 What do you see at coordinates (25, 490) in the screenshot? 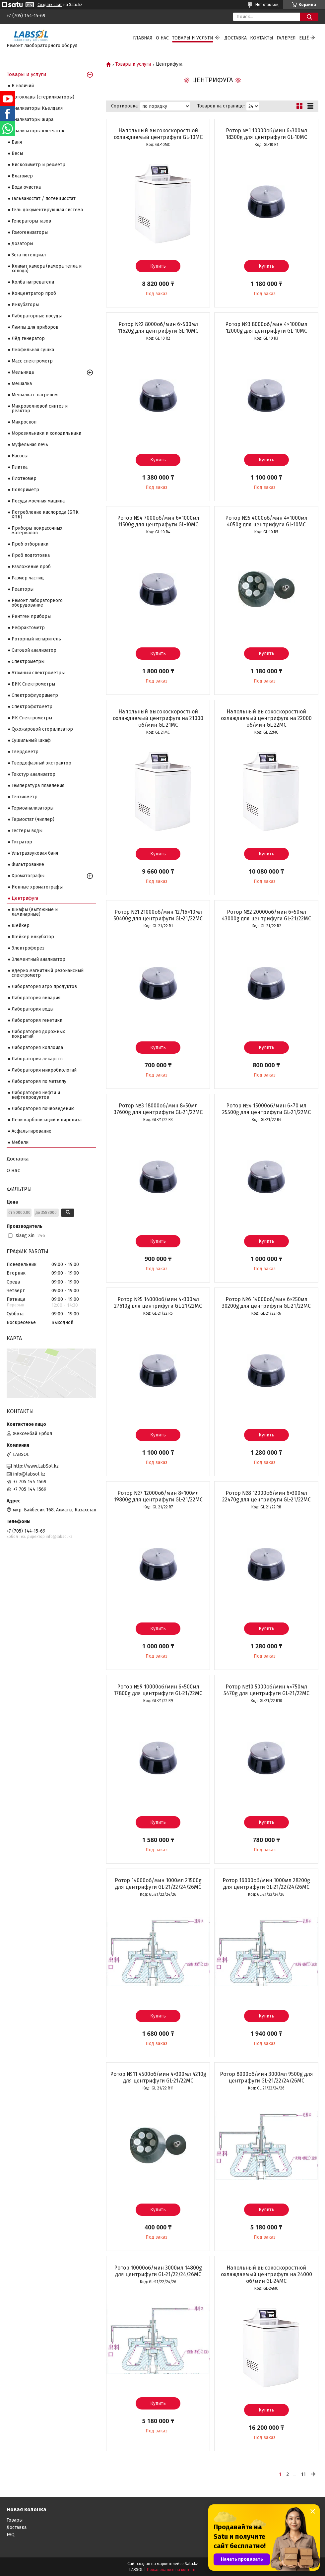
I see `Поляриметр` at bounding box center [25, 490].